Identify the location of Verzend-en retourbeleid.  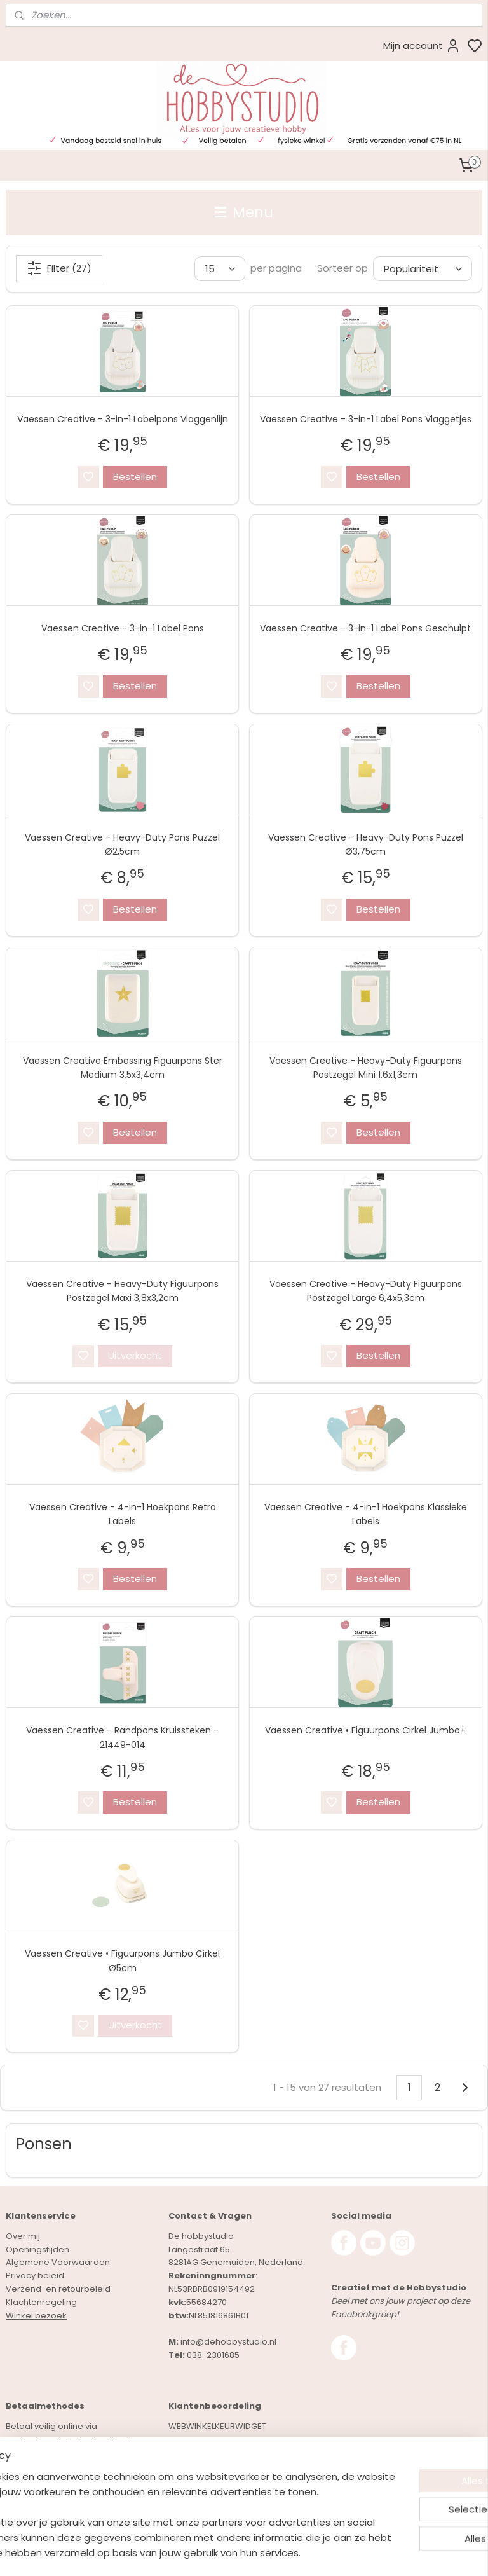
(58, 2289).